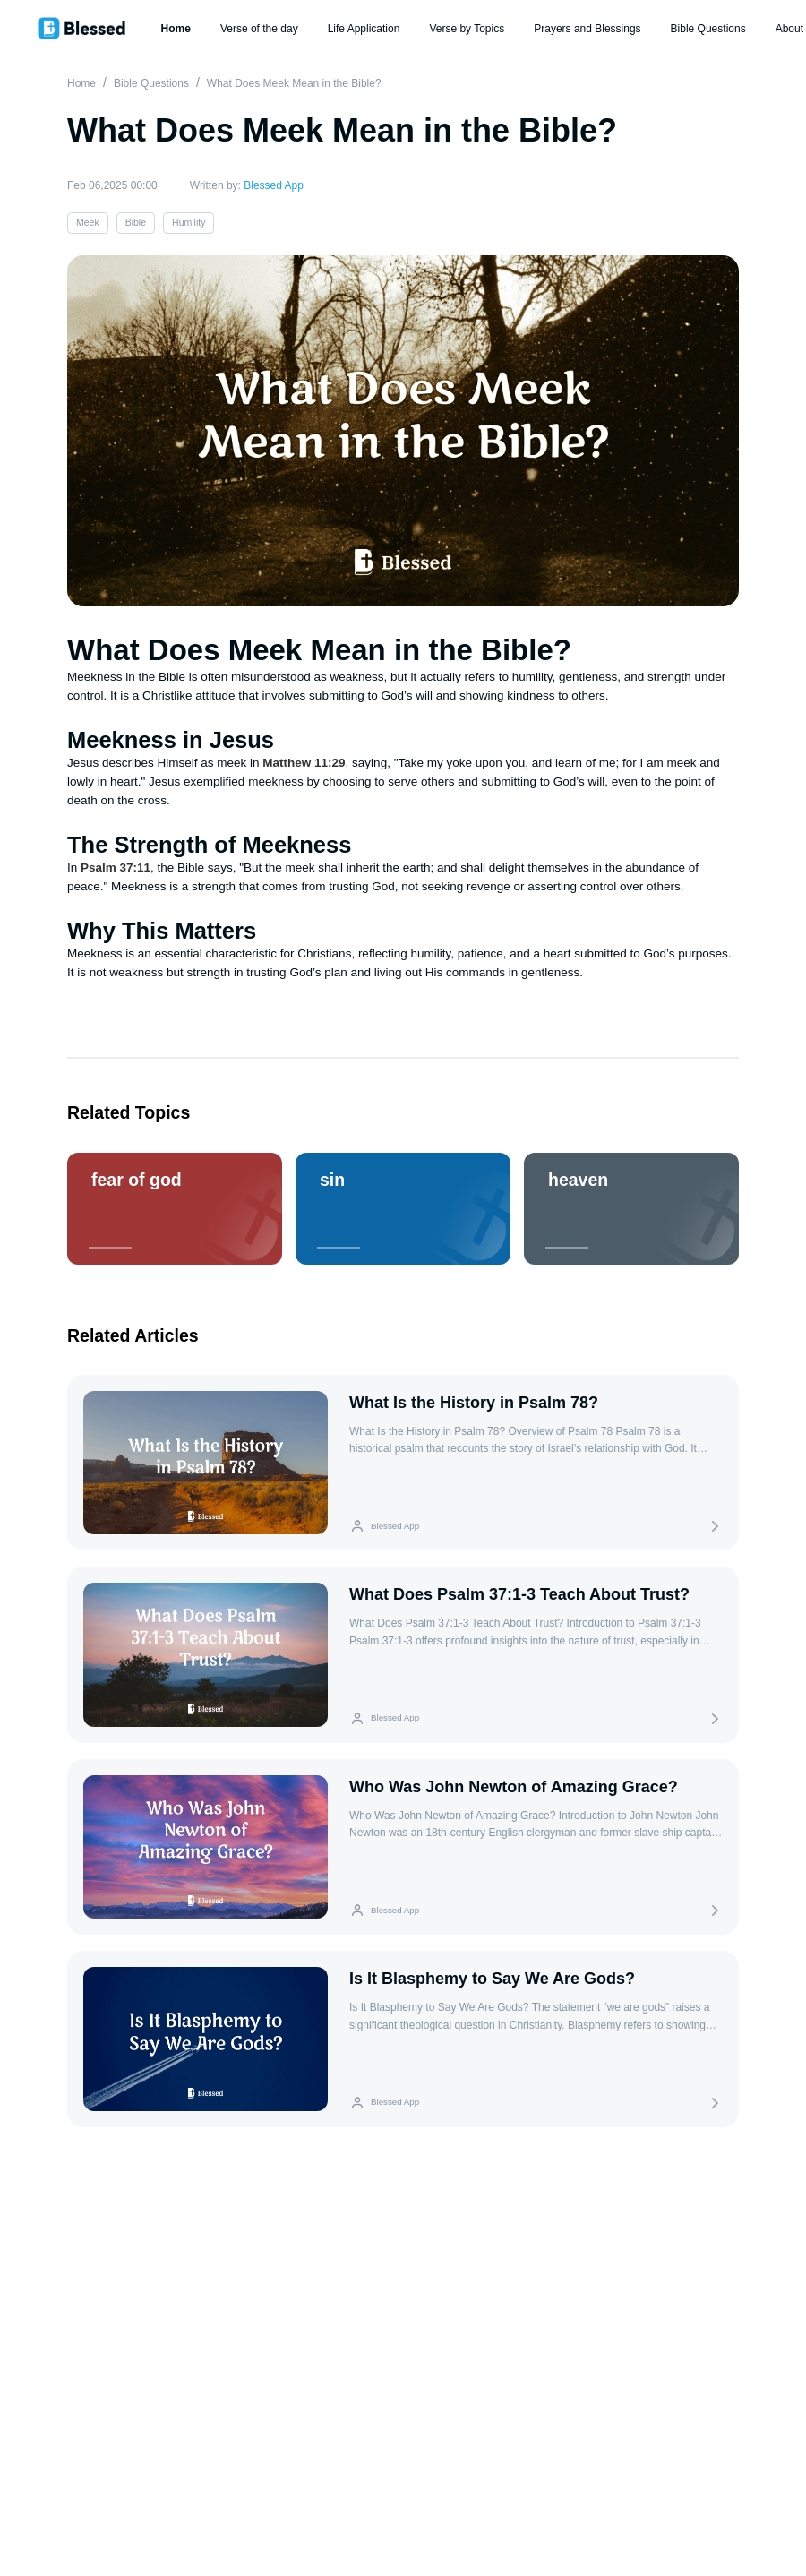 The image size is (806, 2576). I want to click on Home, so click(176, 28).